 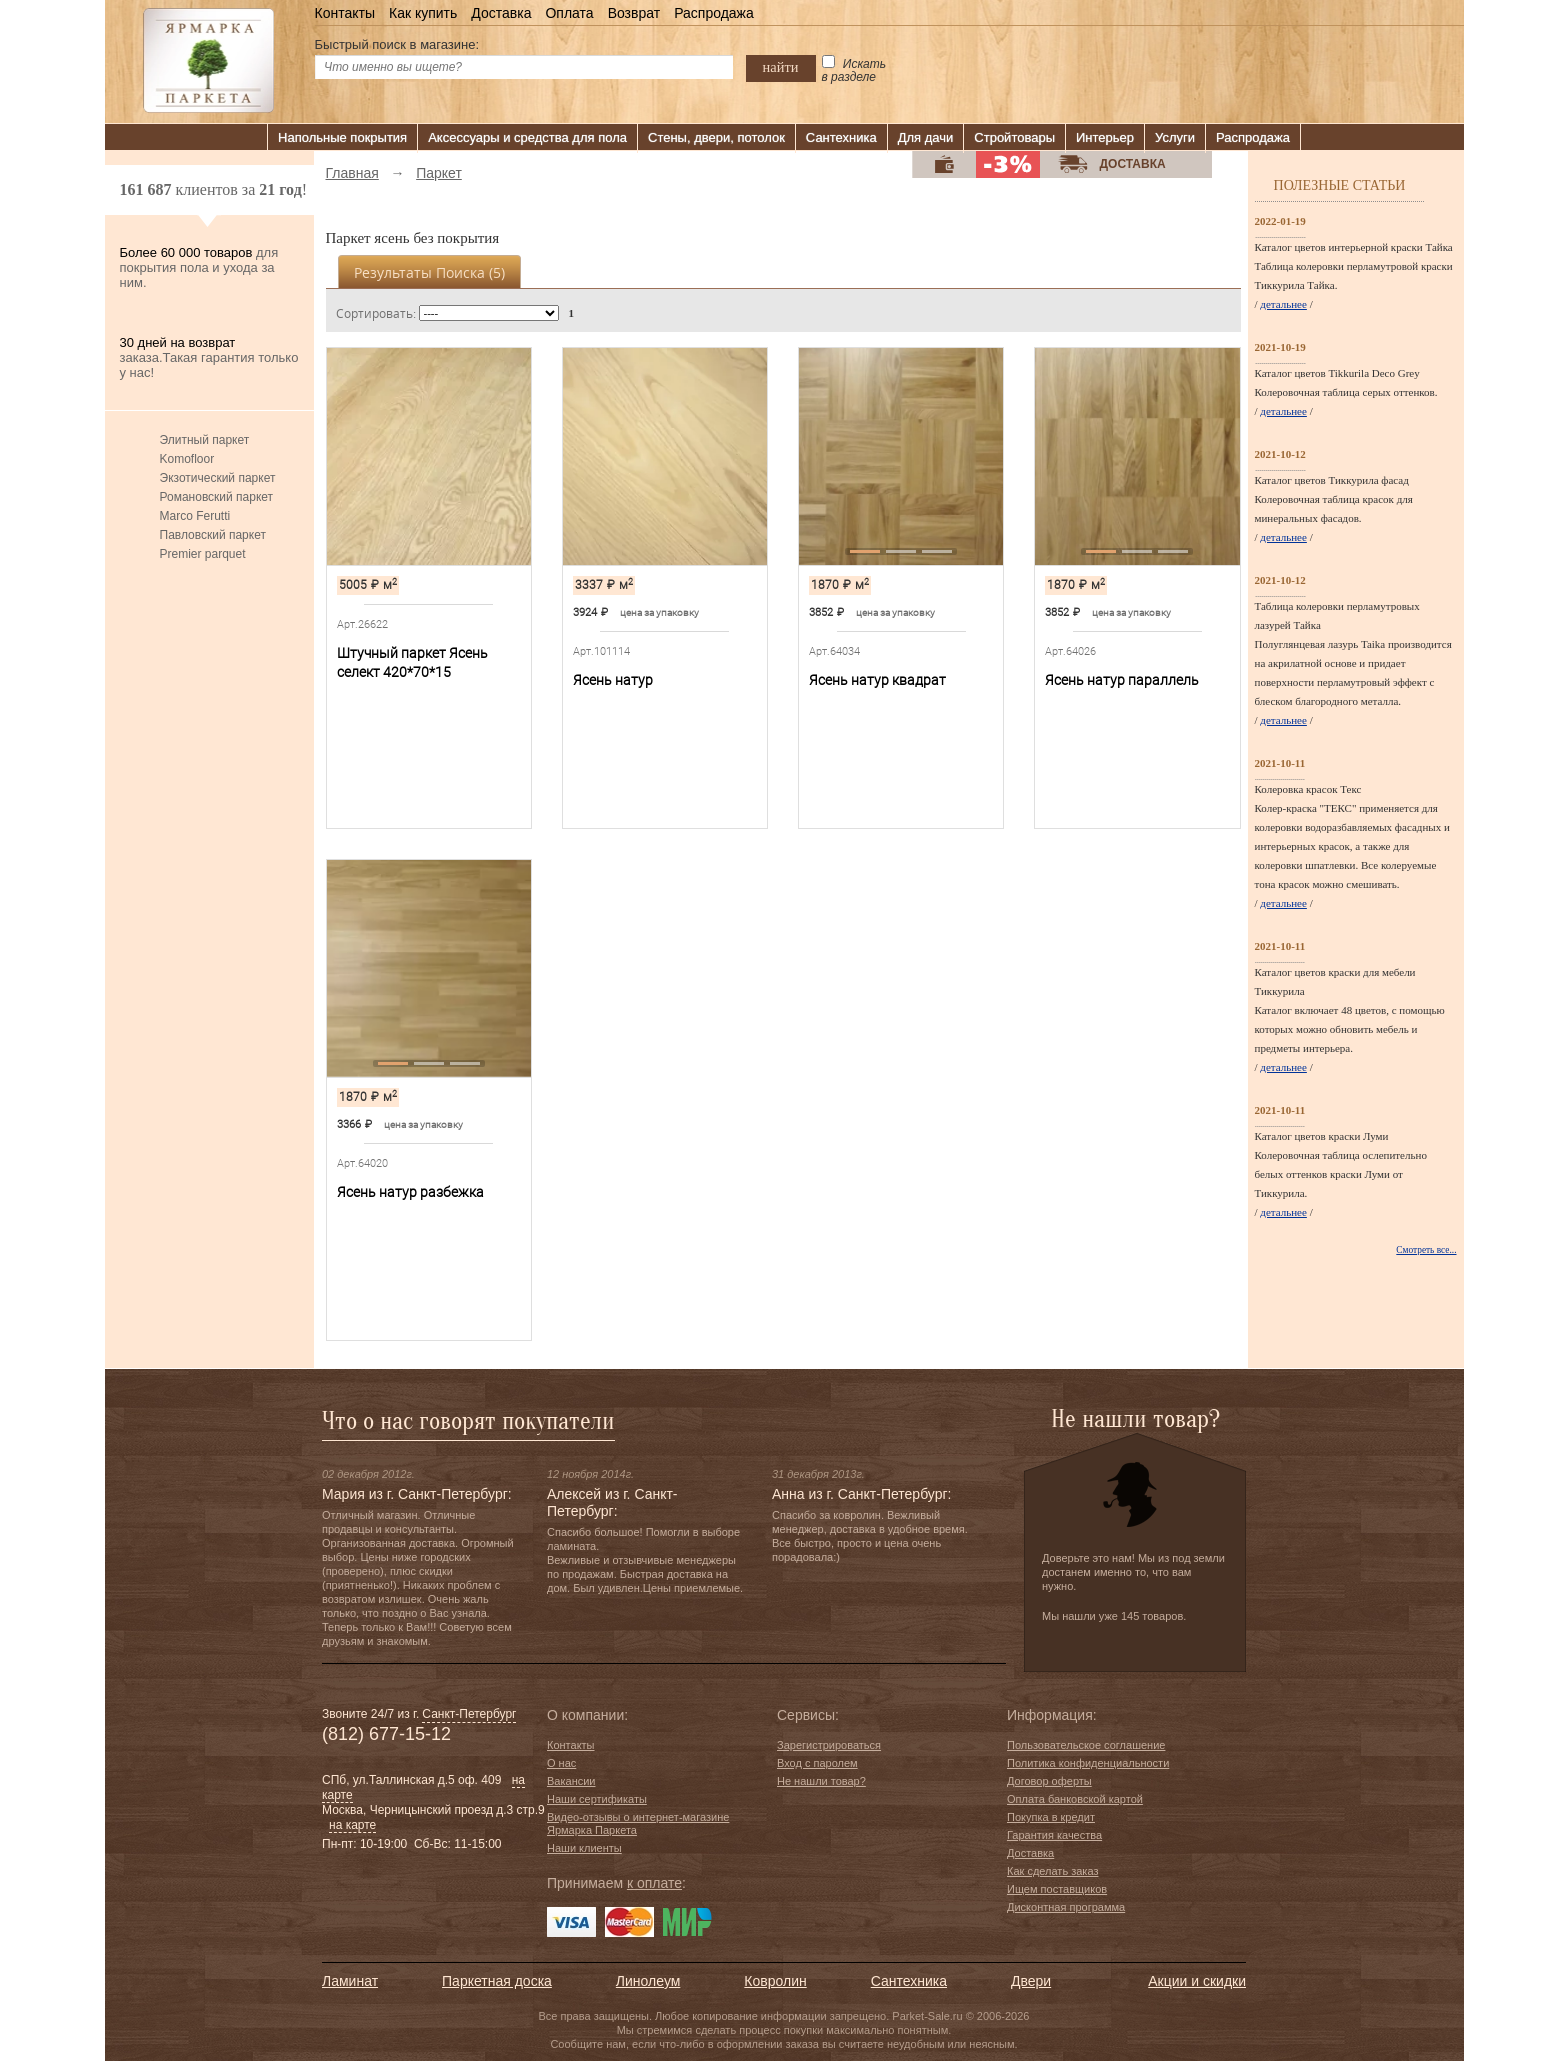 I want to click on Двери, so click(x=1031, y=1981).